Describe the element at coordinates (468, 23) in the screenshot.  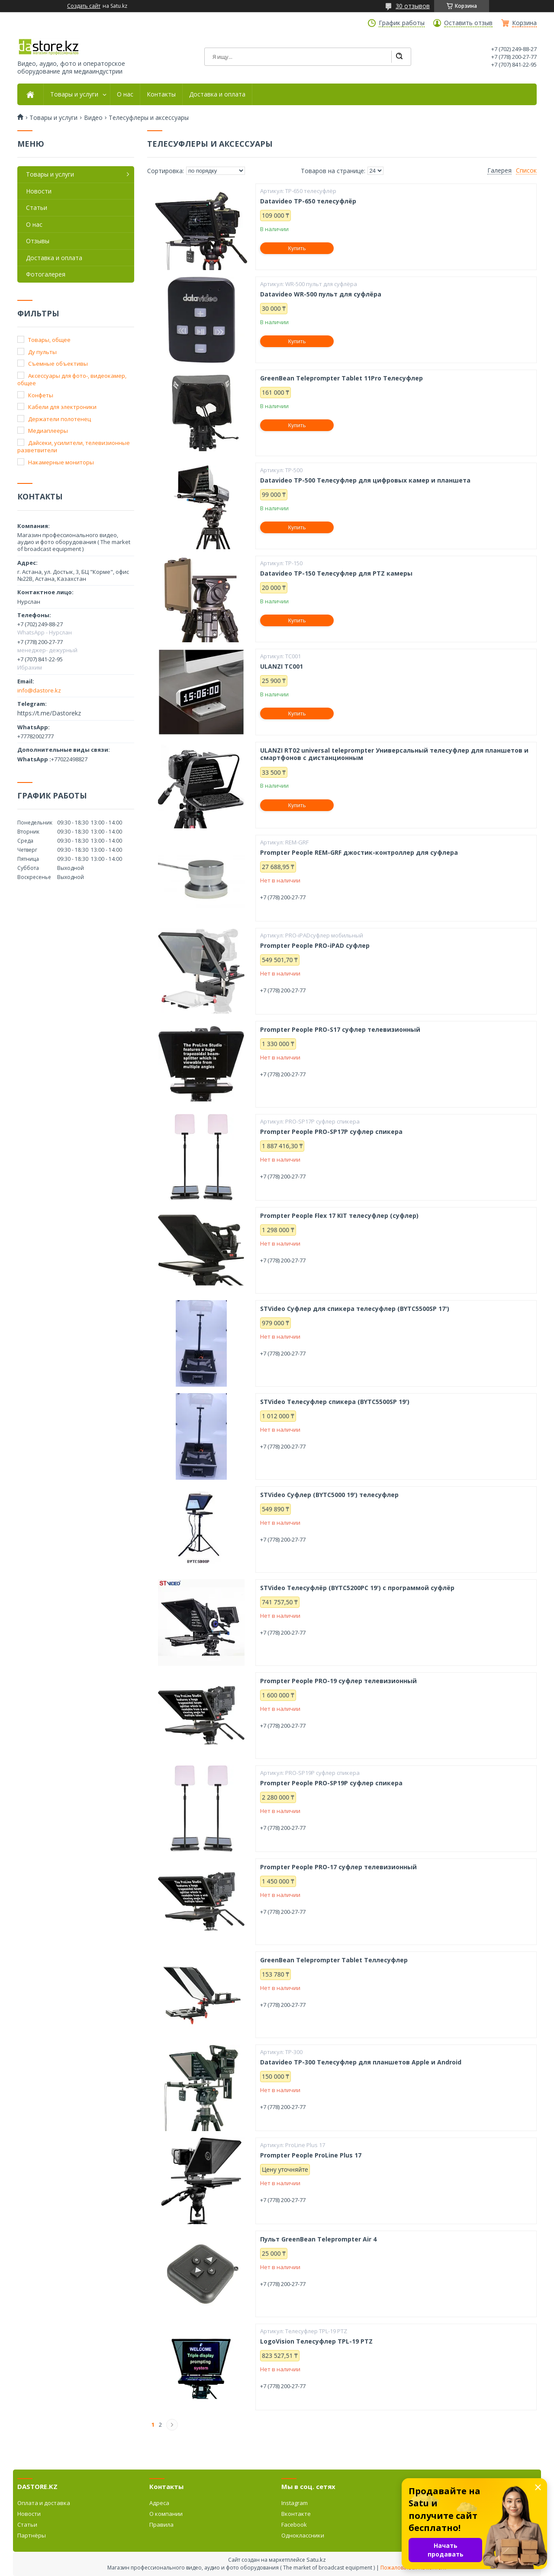
I see `Оставить отзыв` at that location.